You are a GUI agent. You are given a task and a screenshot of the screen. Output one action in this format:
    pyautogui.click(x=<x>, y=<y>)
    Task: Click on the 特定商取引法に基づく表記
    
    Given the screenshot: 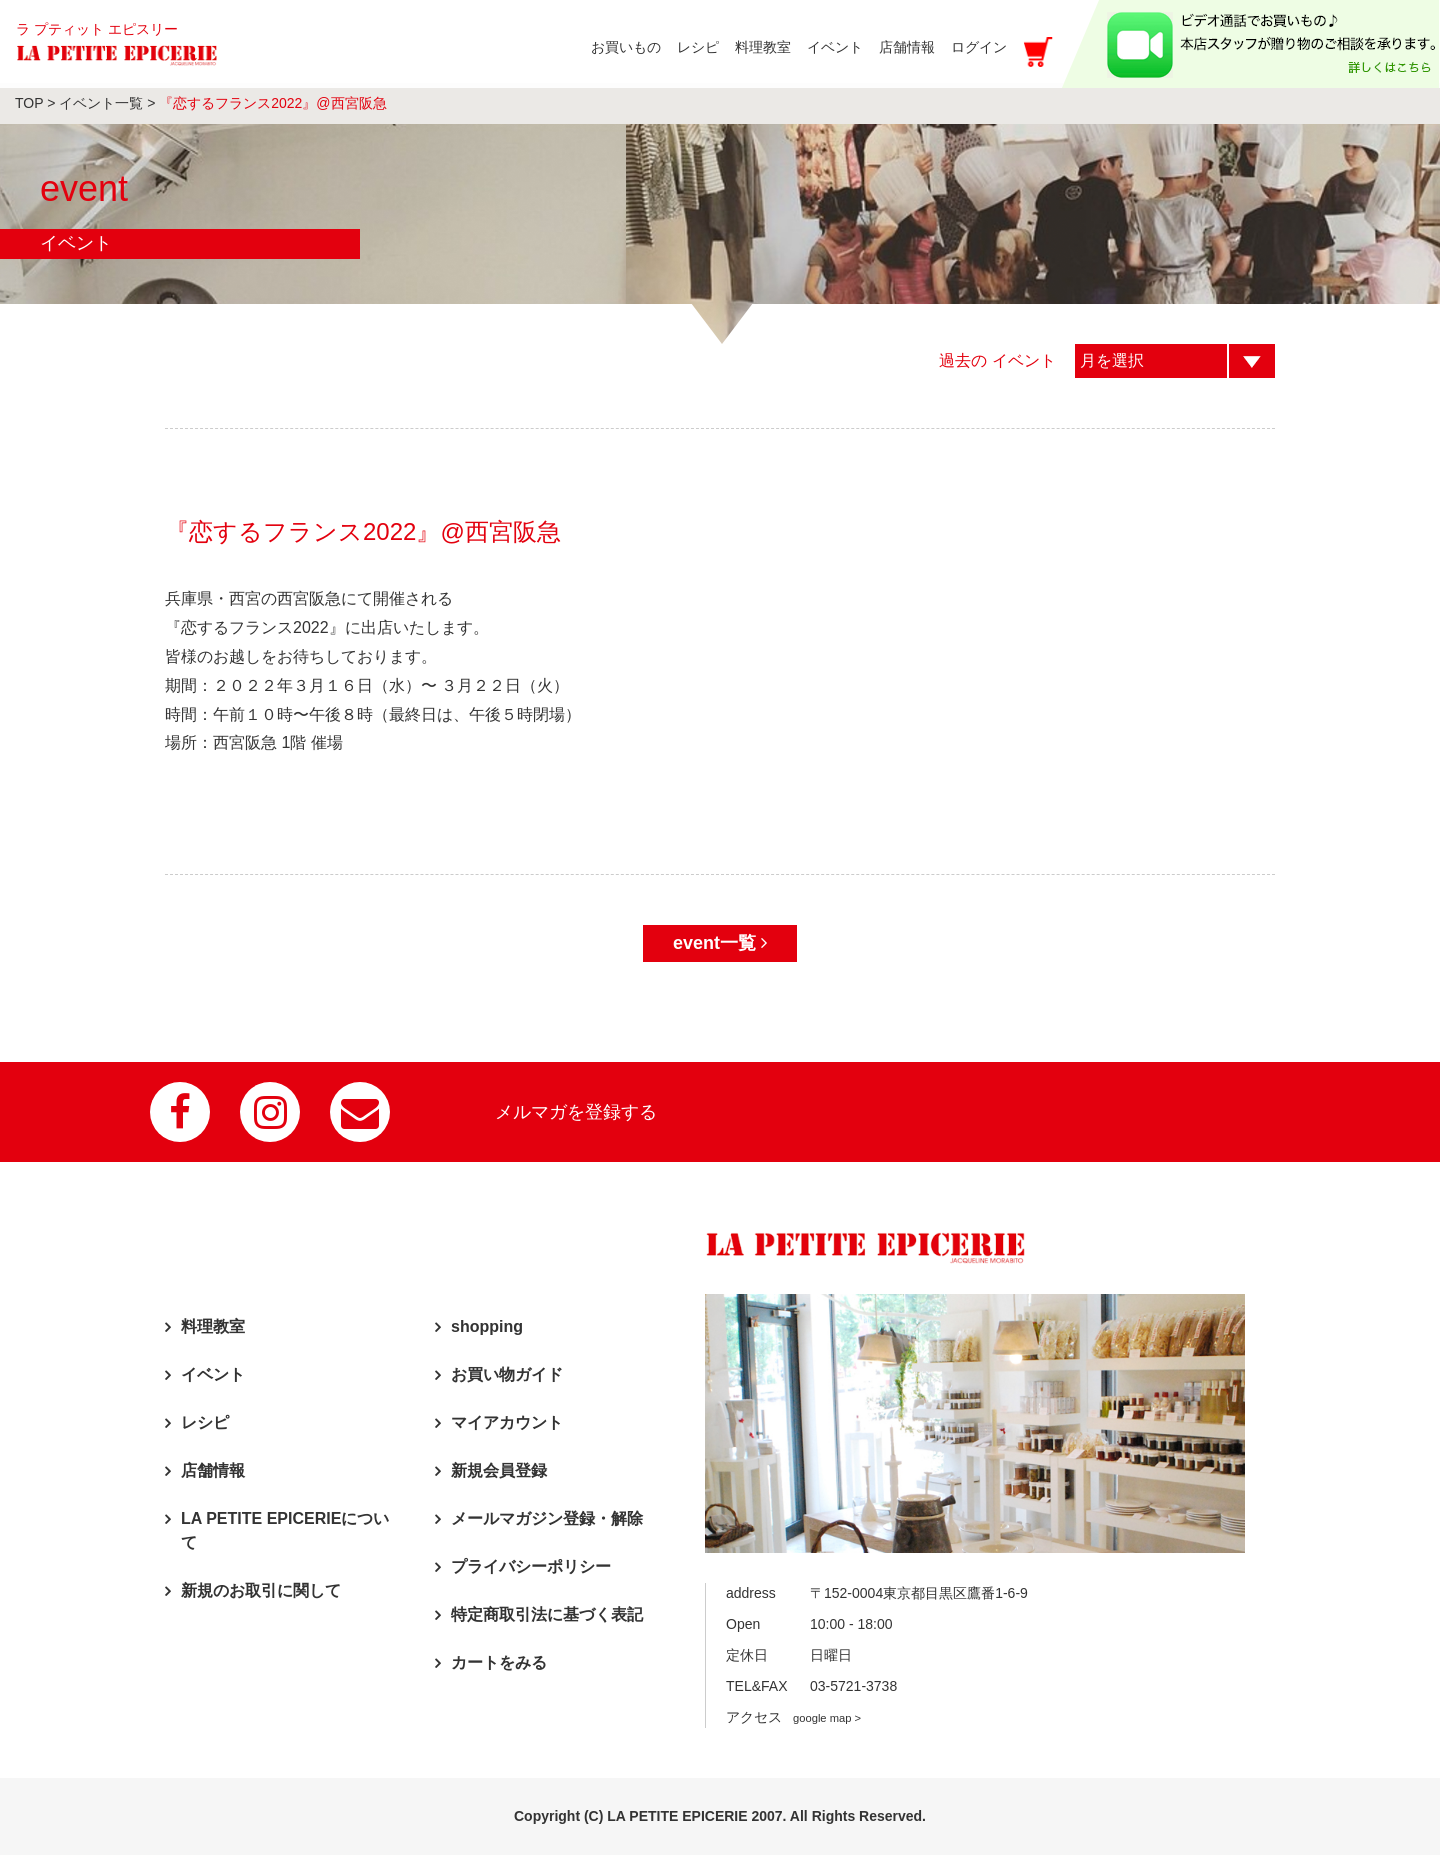 What is the action you would take?
    pyautogui.click(x=547, y=1614)
    